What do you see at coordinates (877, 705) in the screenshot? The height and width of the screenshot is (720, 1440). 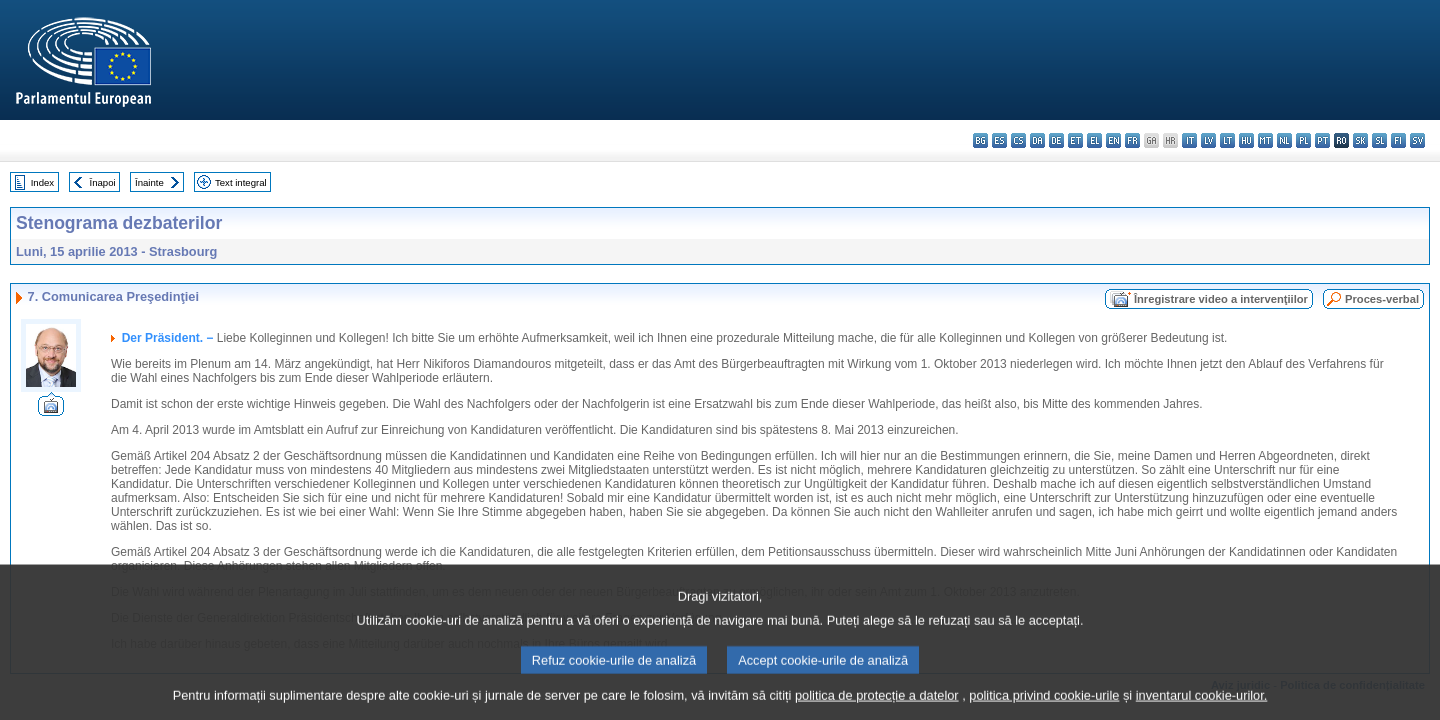 I see `politica de protecție a datelor` at bounding box center [877, 705].